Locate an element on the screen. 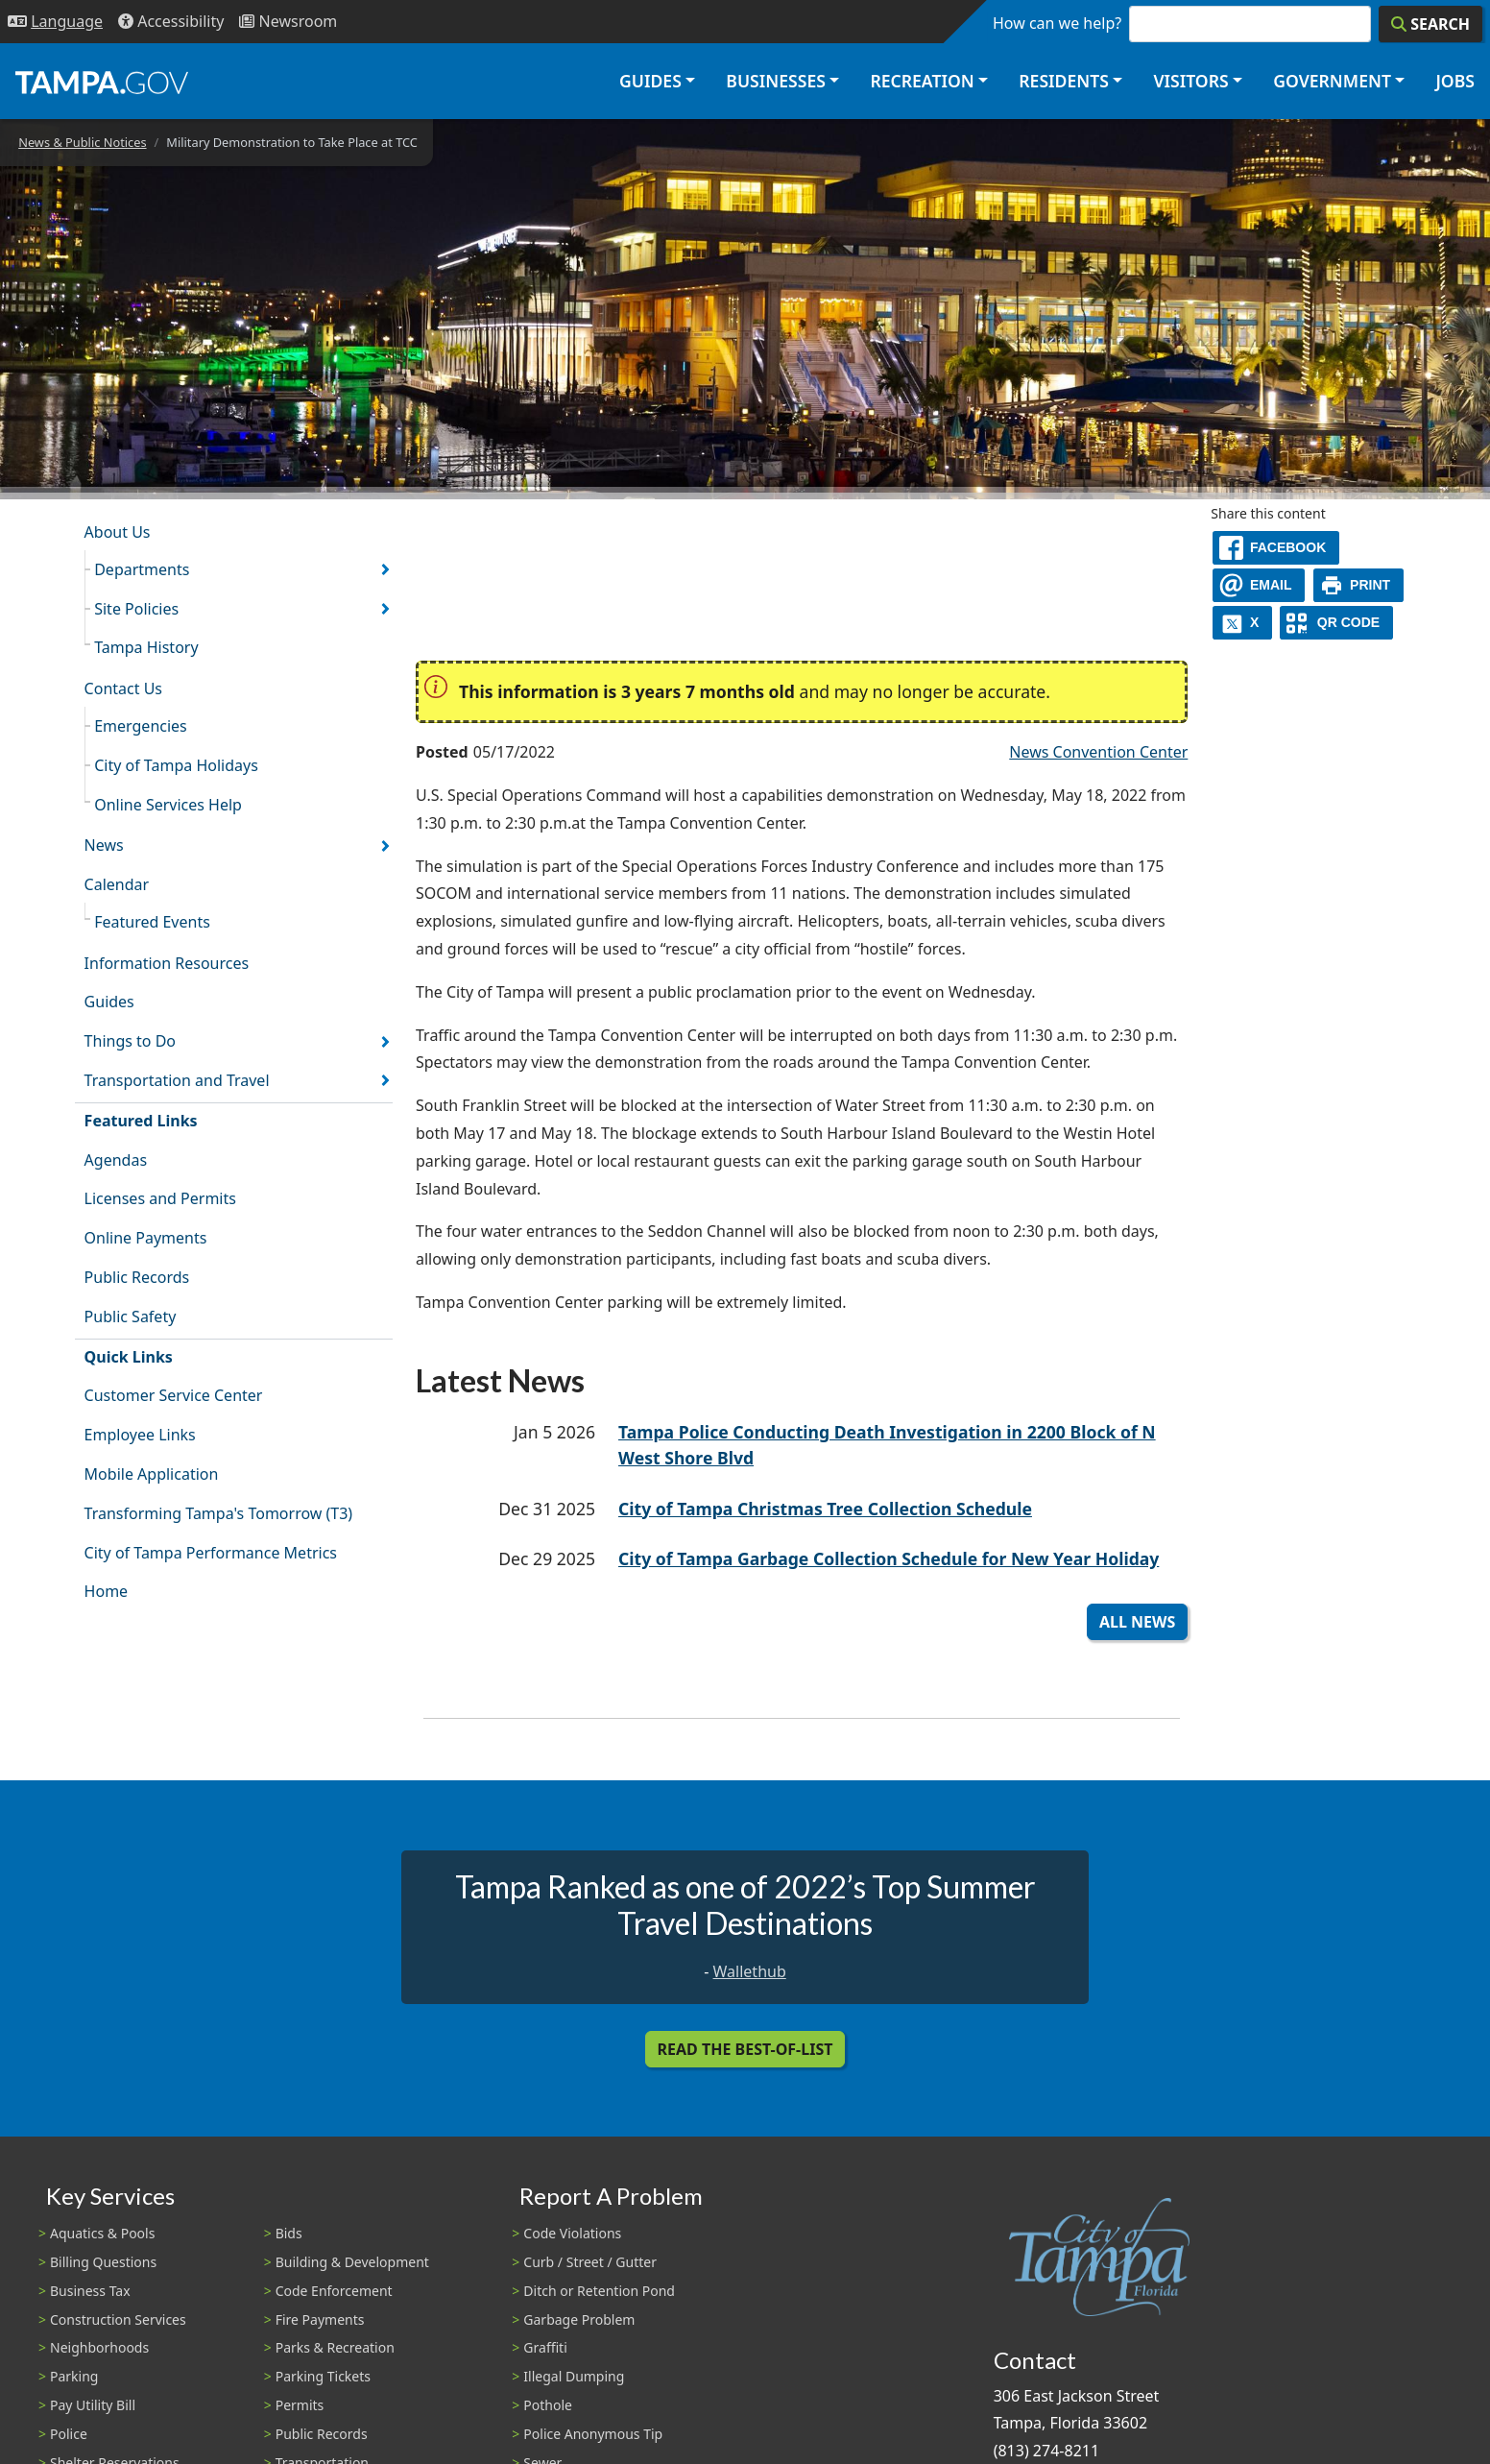 The width and height of the screenshot is (1490, 2464). All News is located at coordinates (1137, 1621).